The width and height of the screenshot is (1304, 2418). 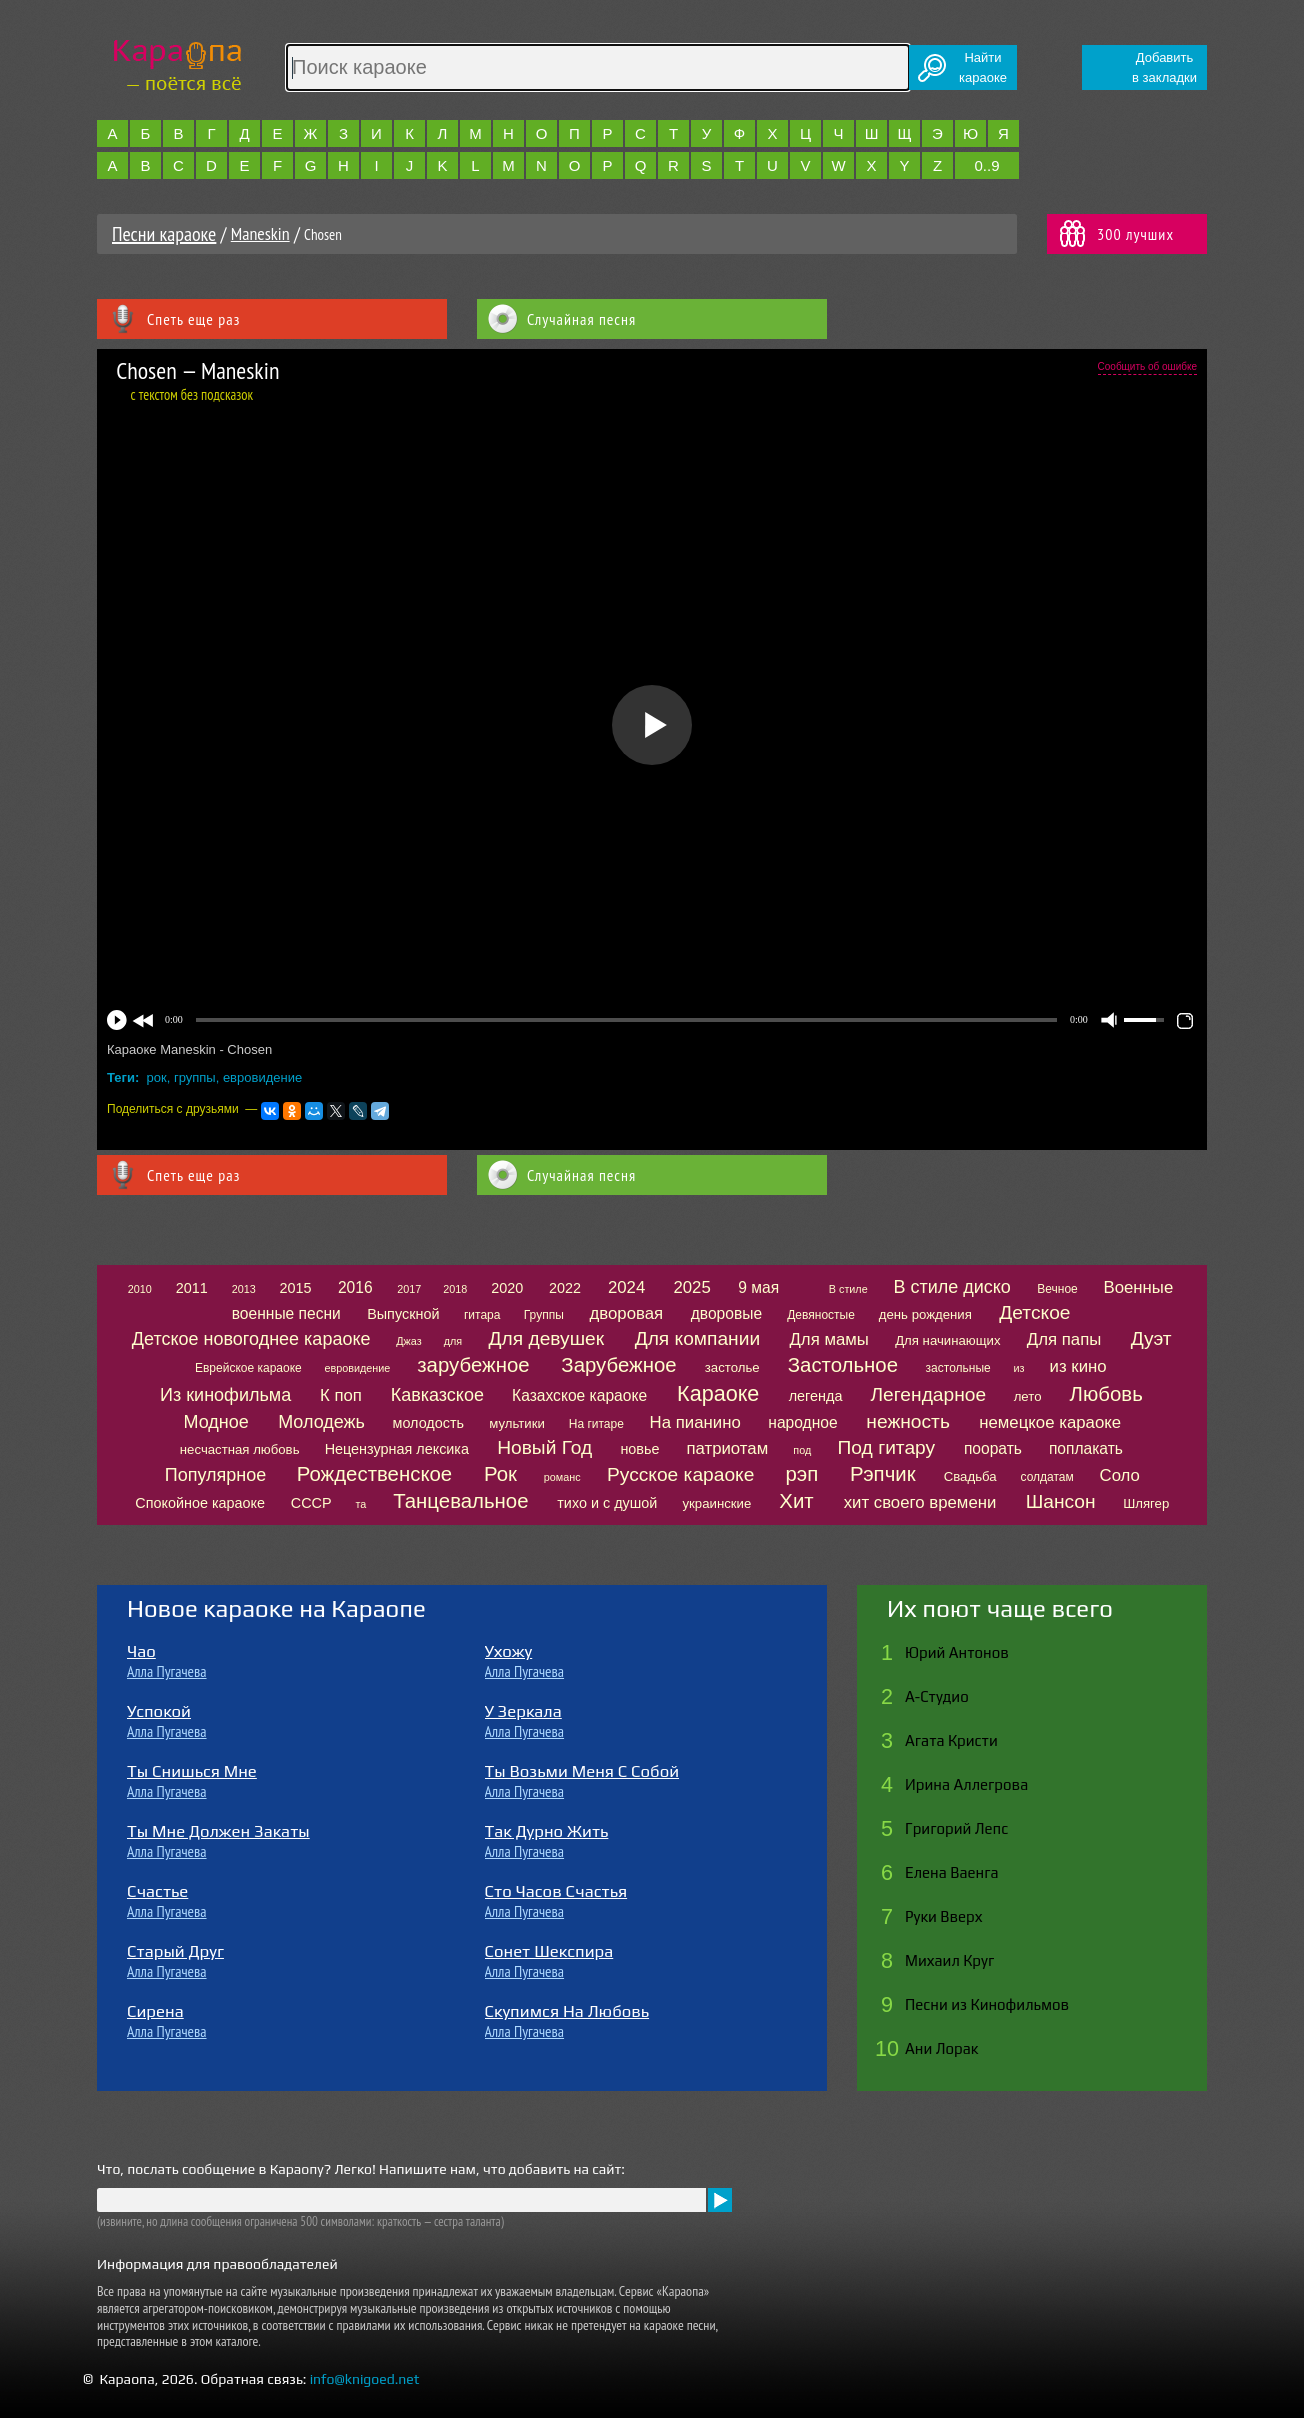 I want to click on Детское, so click(x=1034, y=1312).